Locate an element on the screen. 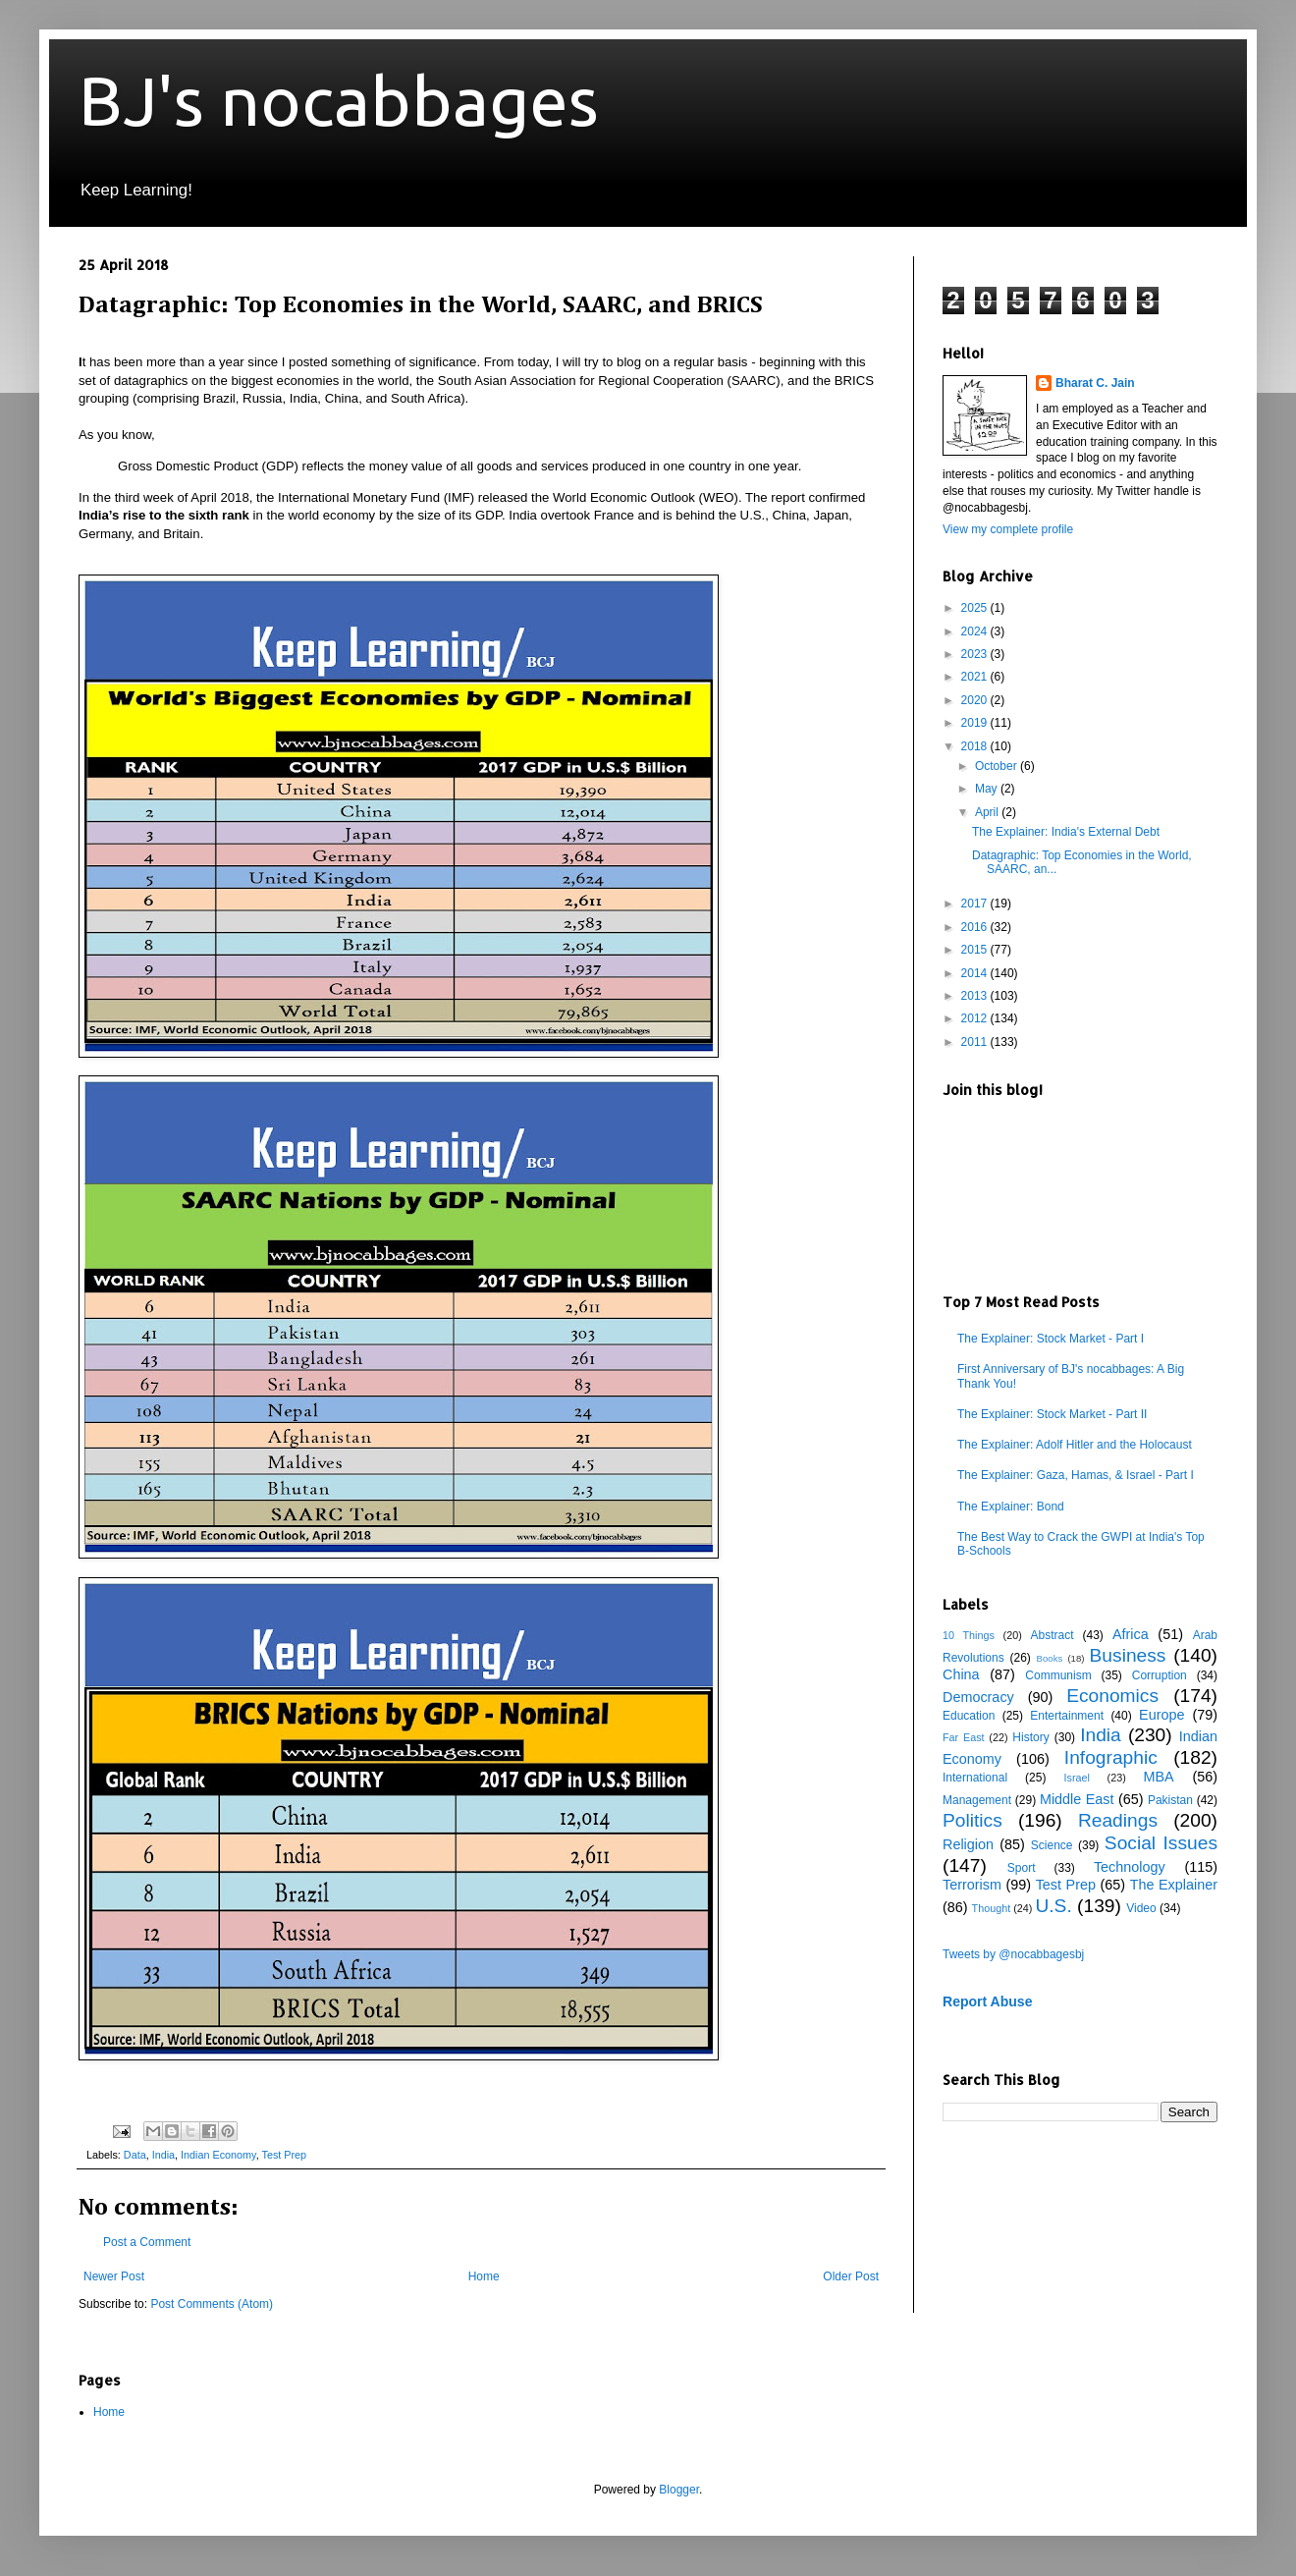  Readings is located at coordinates (1118, 1820).